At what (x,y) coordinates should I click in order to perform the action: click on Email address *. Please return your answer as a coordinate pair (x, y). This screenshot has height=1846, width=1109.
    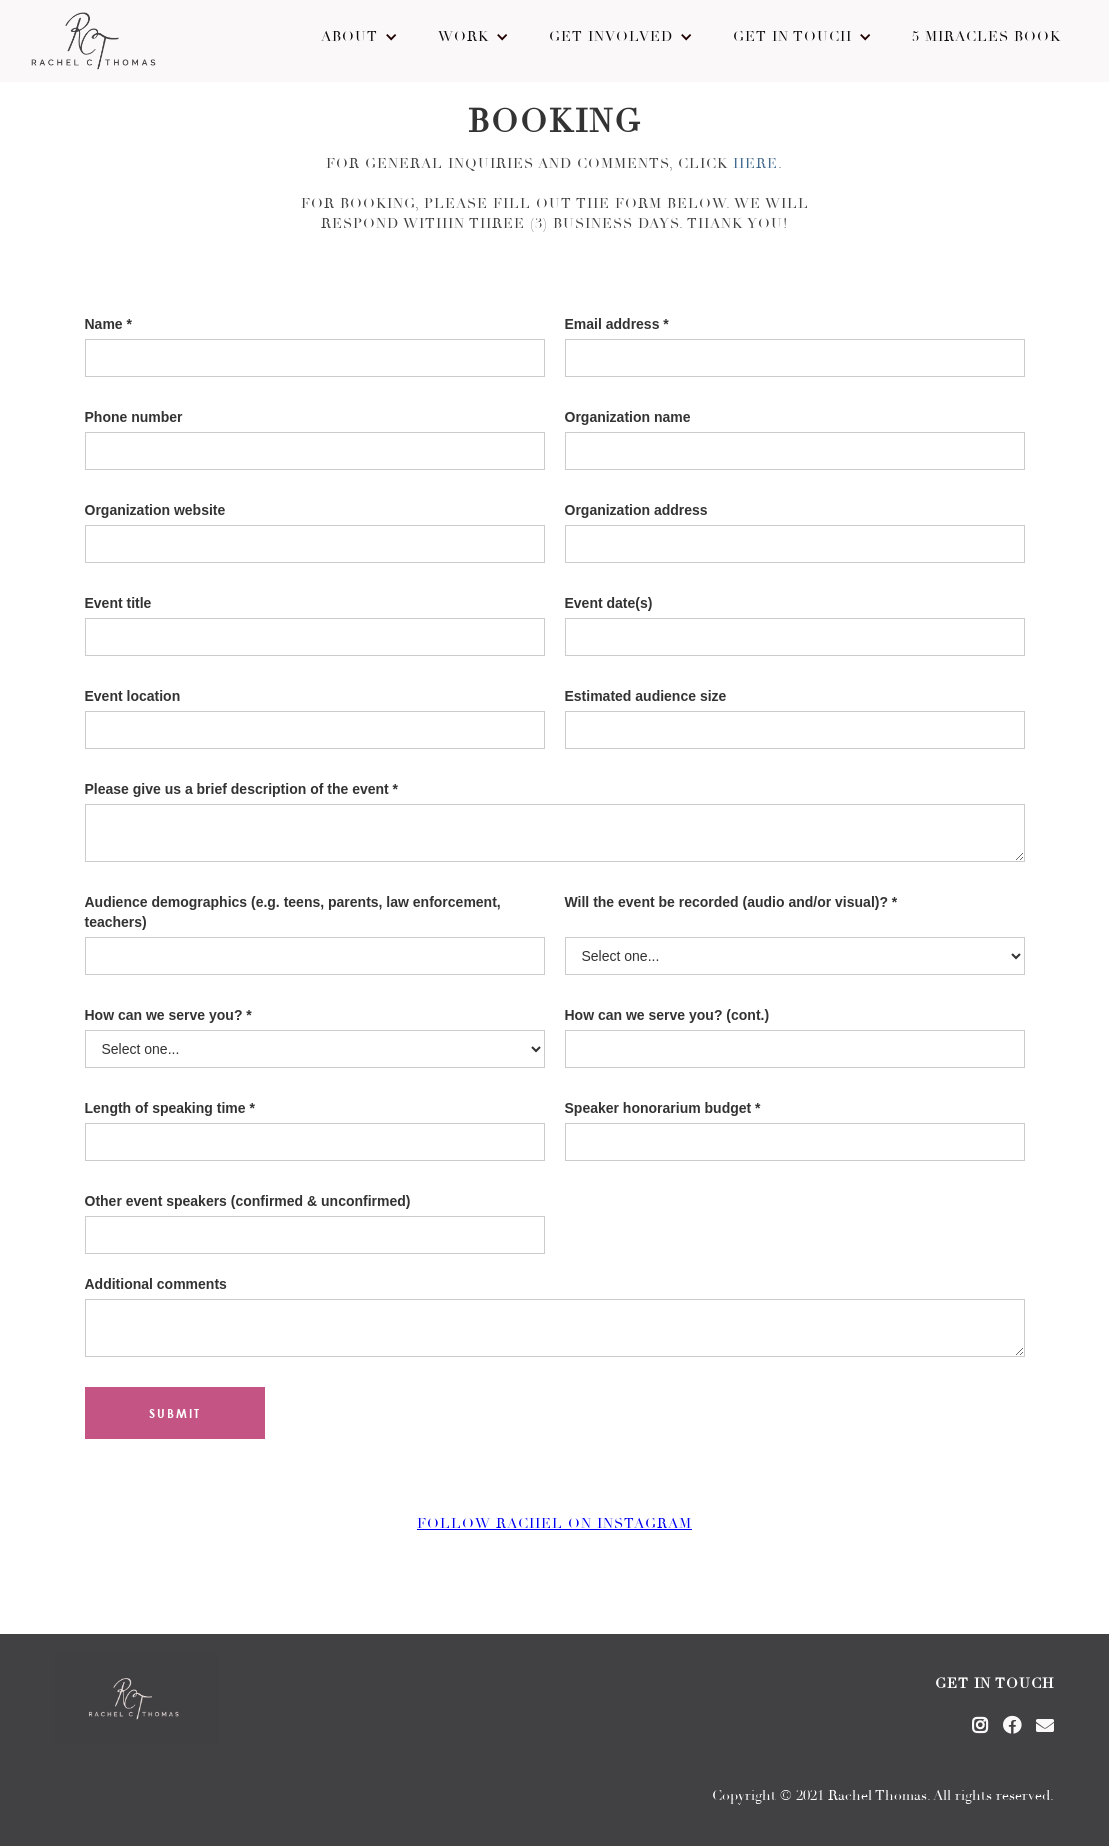
    Looking at the image, I should click on (617, 324).